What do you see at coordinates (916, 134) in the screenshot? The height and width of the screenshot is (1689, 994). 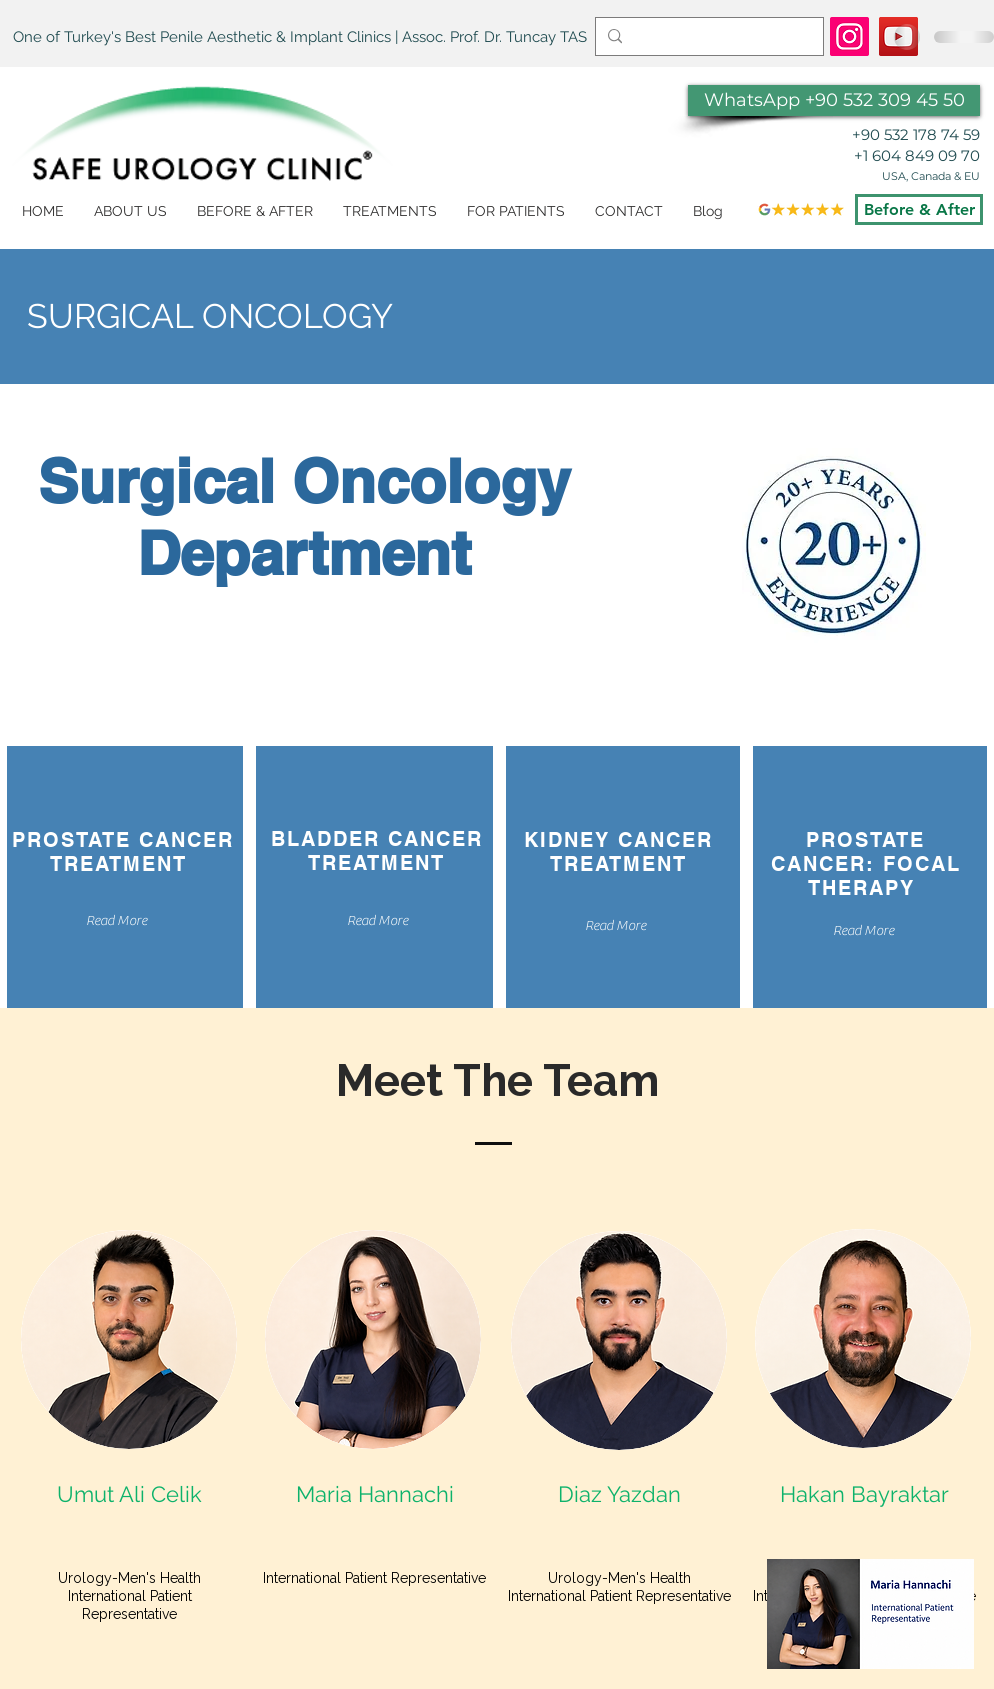 I see `+90 532 178 74 59` at bounding box center [916, 134].